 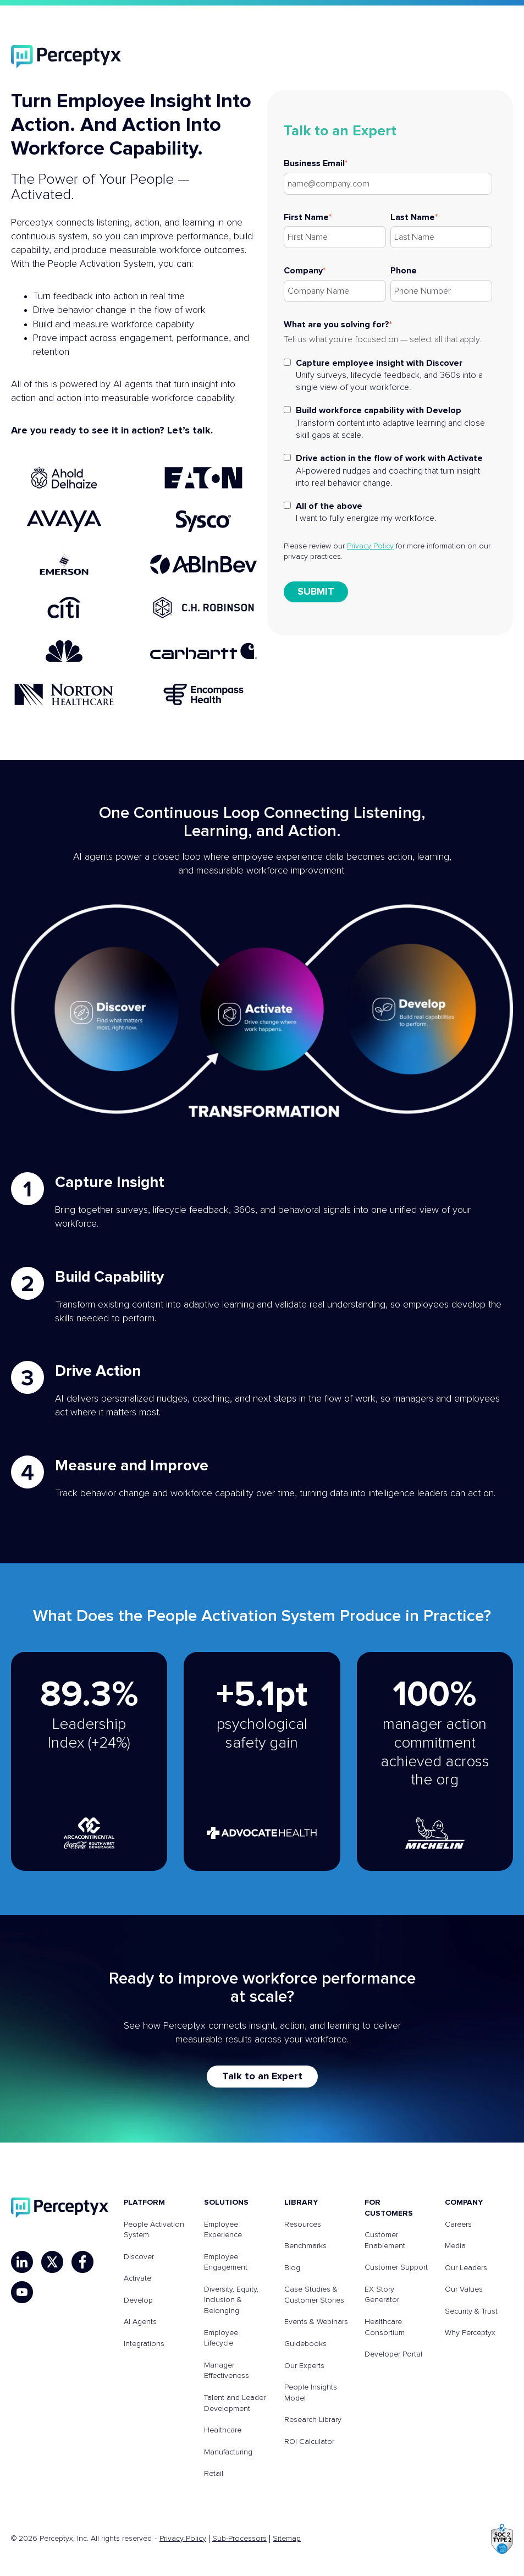 What do you see at coordinates (312, 2420) in the screenshot?
I see `Research Library` at bounding box center [312, 2420].